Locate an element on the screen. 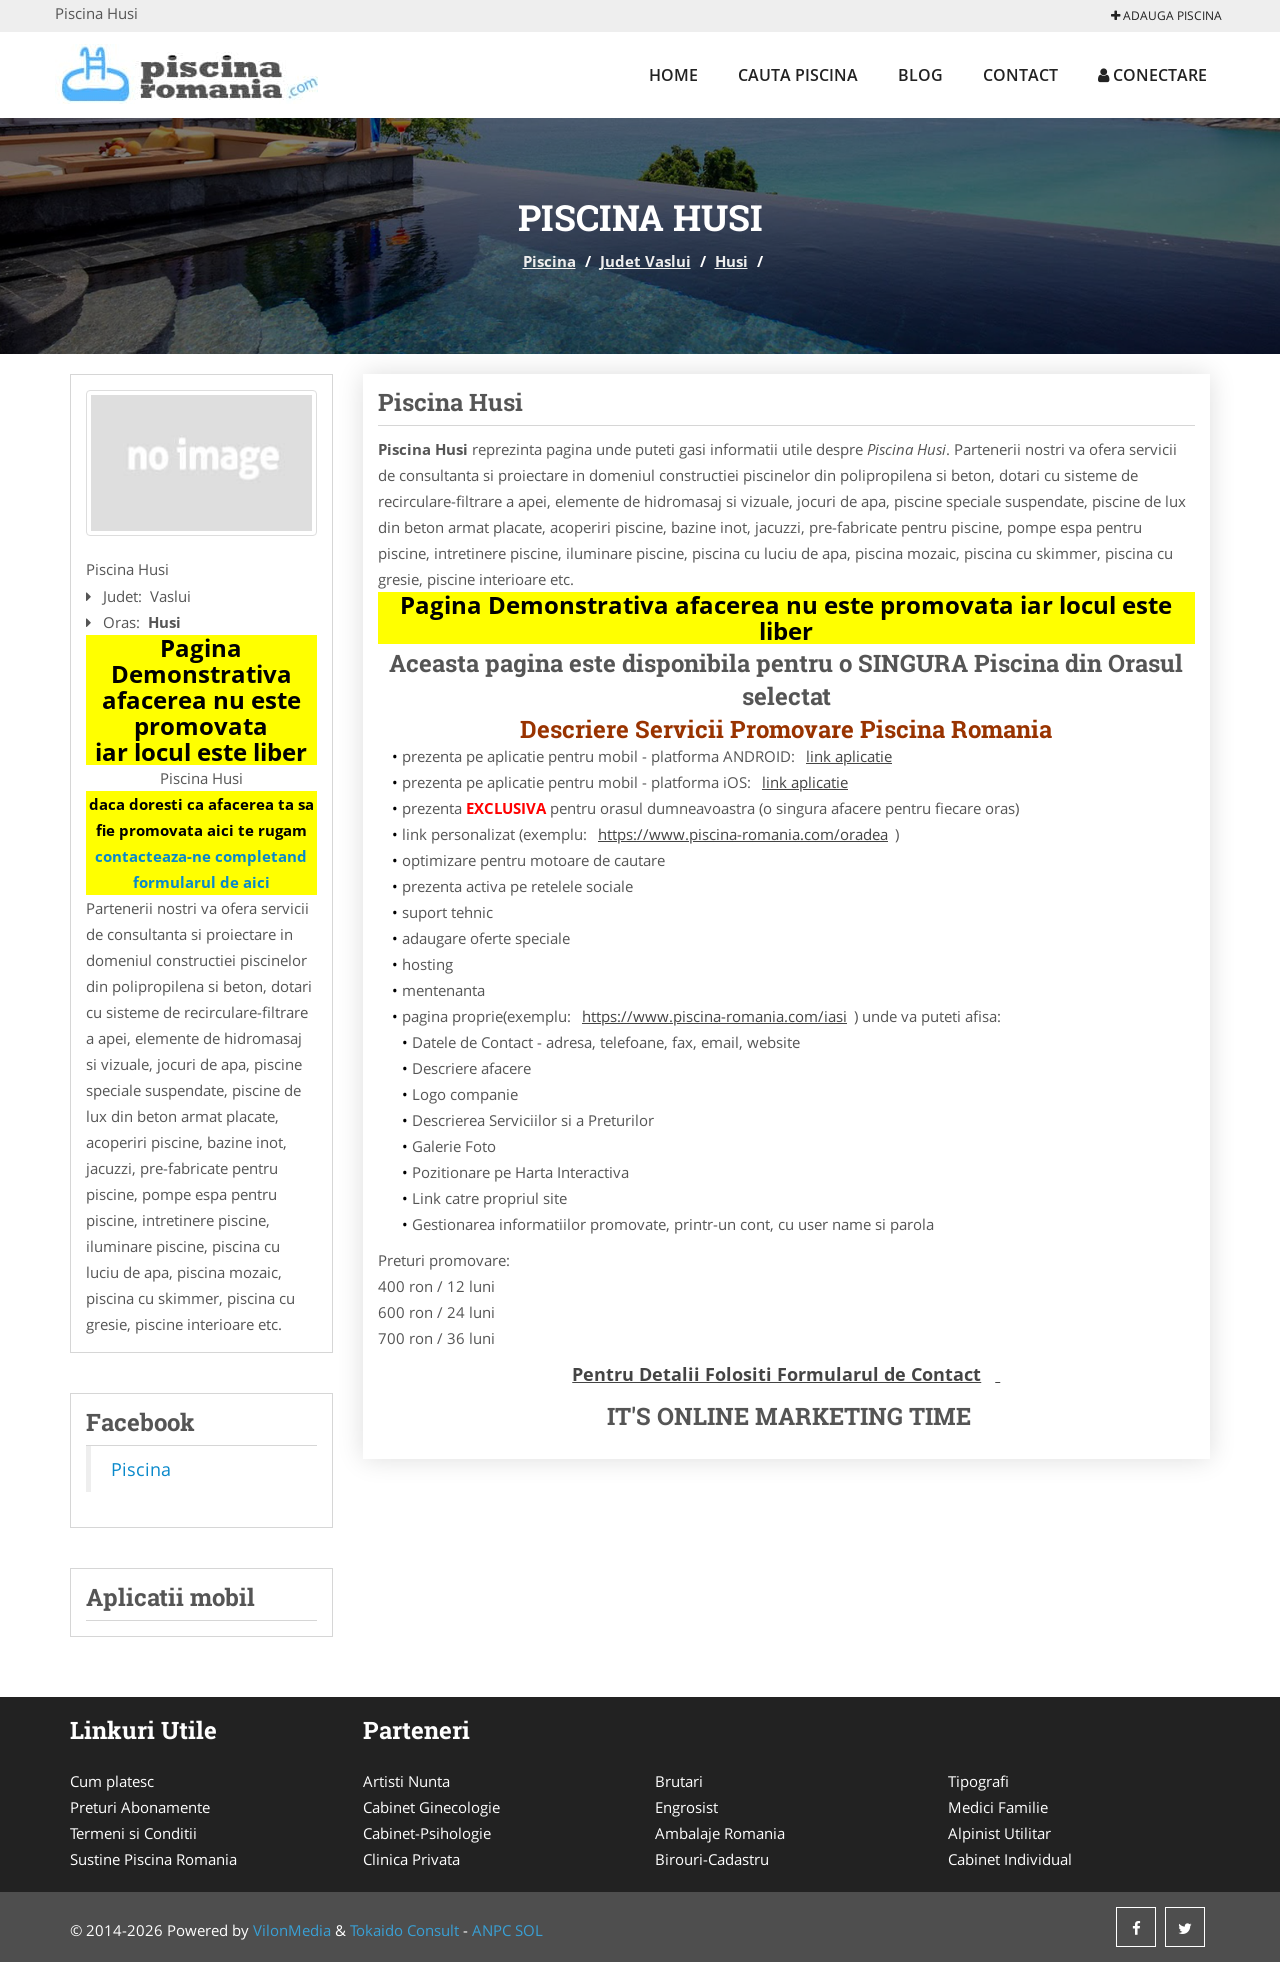 The height and width of the screenshot is (1962, 1280). Cabinet-Psihologie is located at coordinates (427, 1833).